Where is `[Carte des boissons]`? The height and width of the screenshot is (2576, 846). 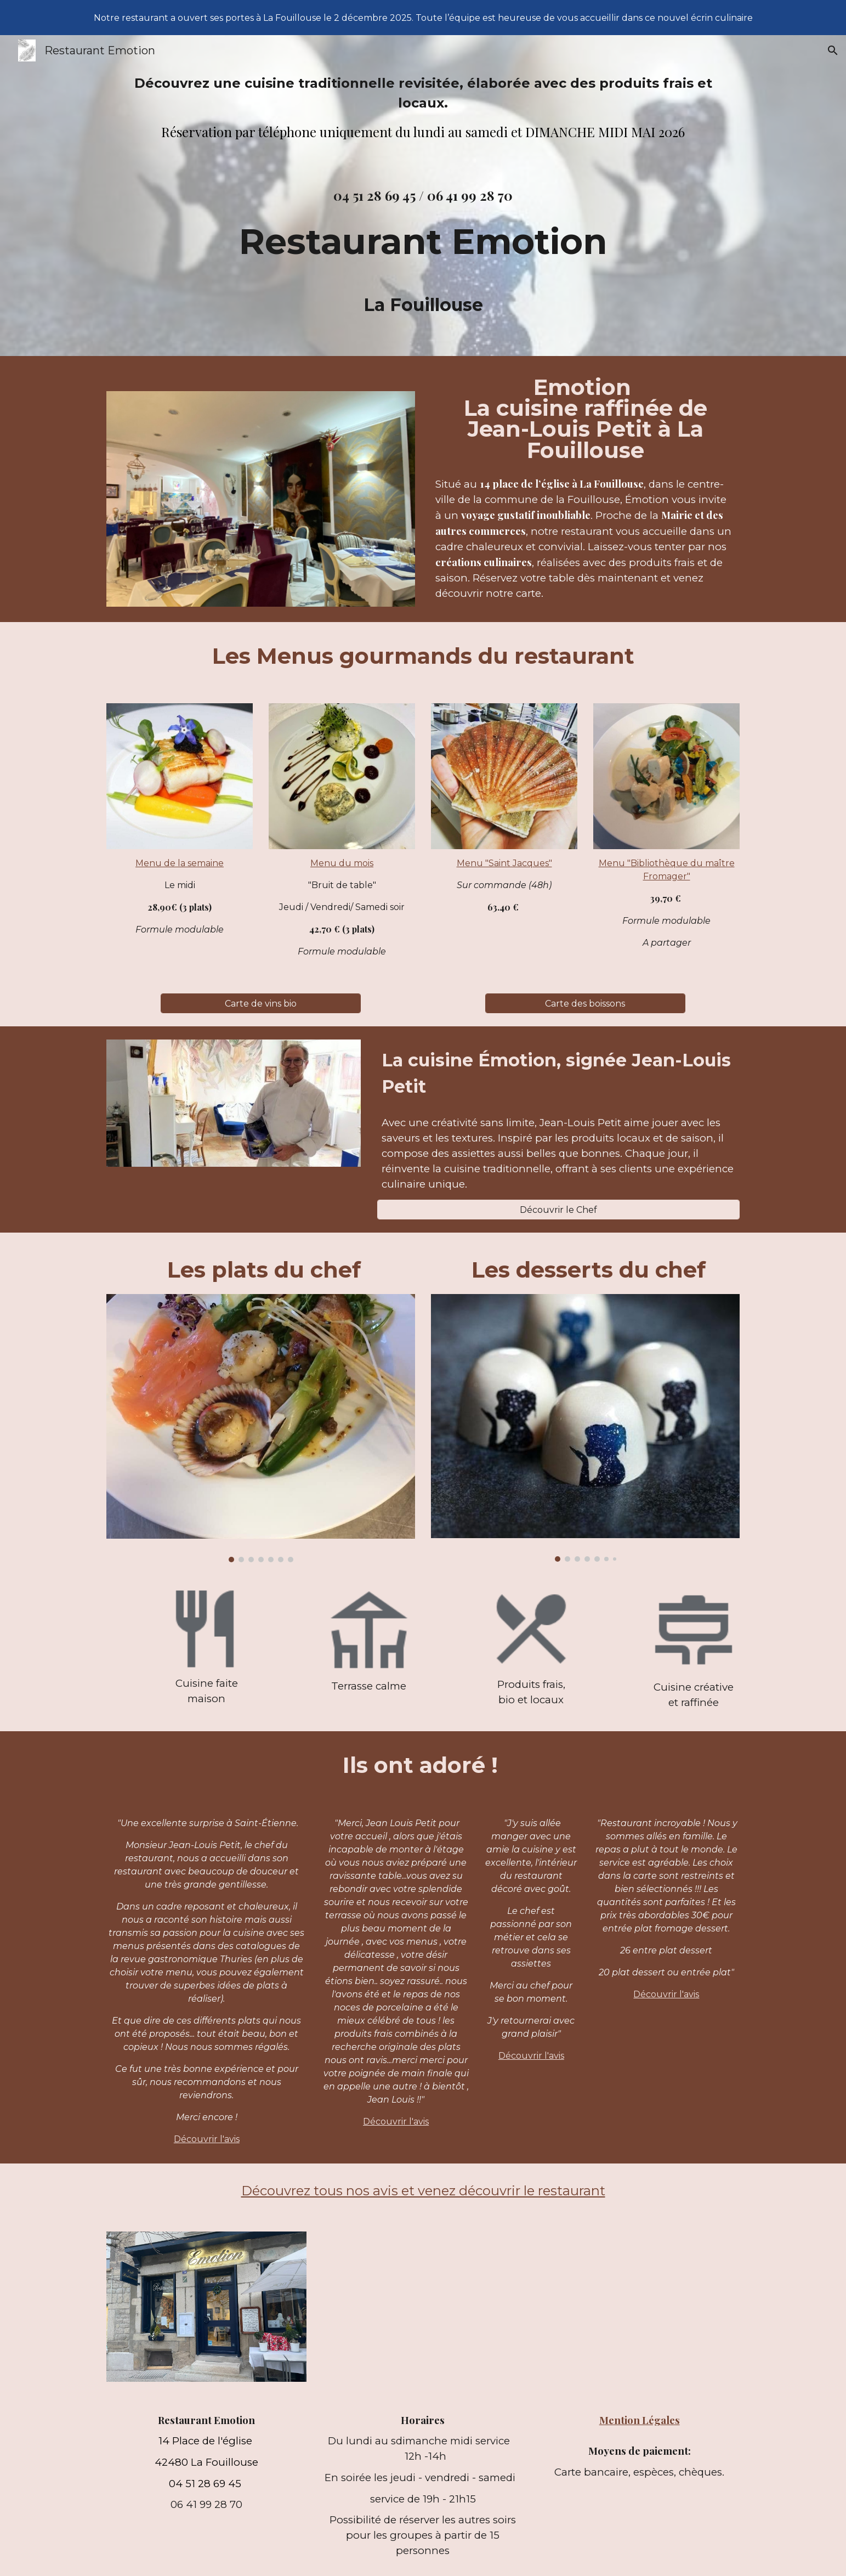
[Carte des boissons] is located at coordinates (585, 1004).